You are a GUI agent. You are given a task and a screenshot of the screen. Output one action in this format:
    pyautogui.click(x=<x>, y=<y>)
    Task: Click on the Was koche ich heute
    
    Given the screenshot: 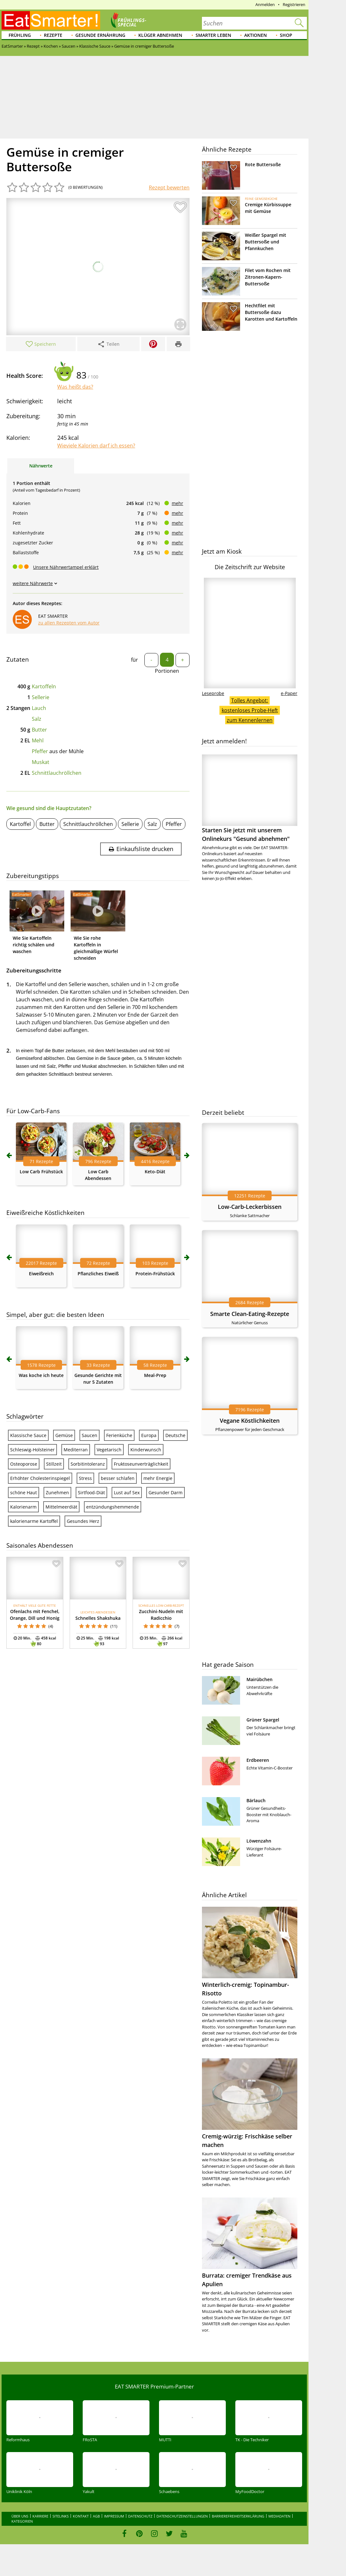 What is the action you would take?
    pyautogui.click(x=41, y=1375)
    